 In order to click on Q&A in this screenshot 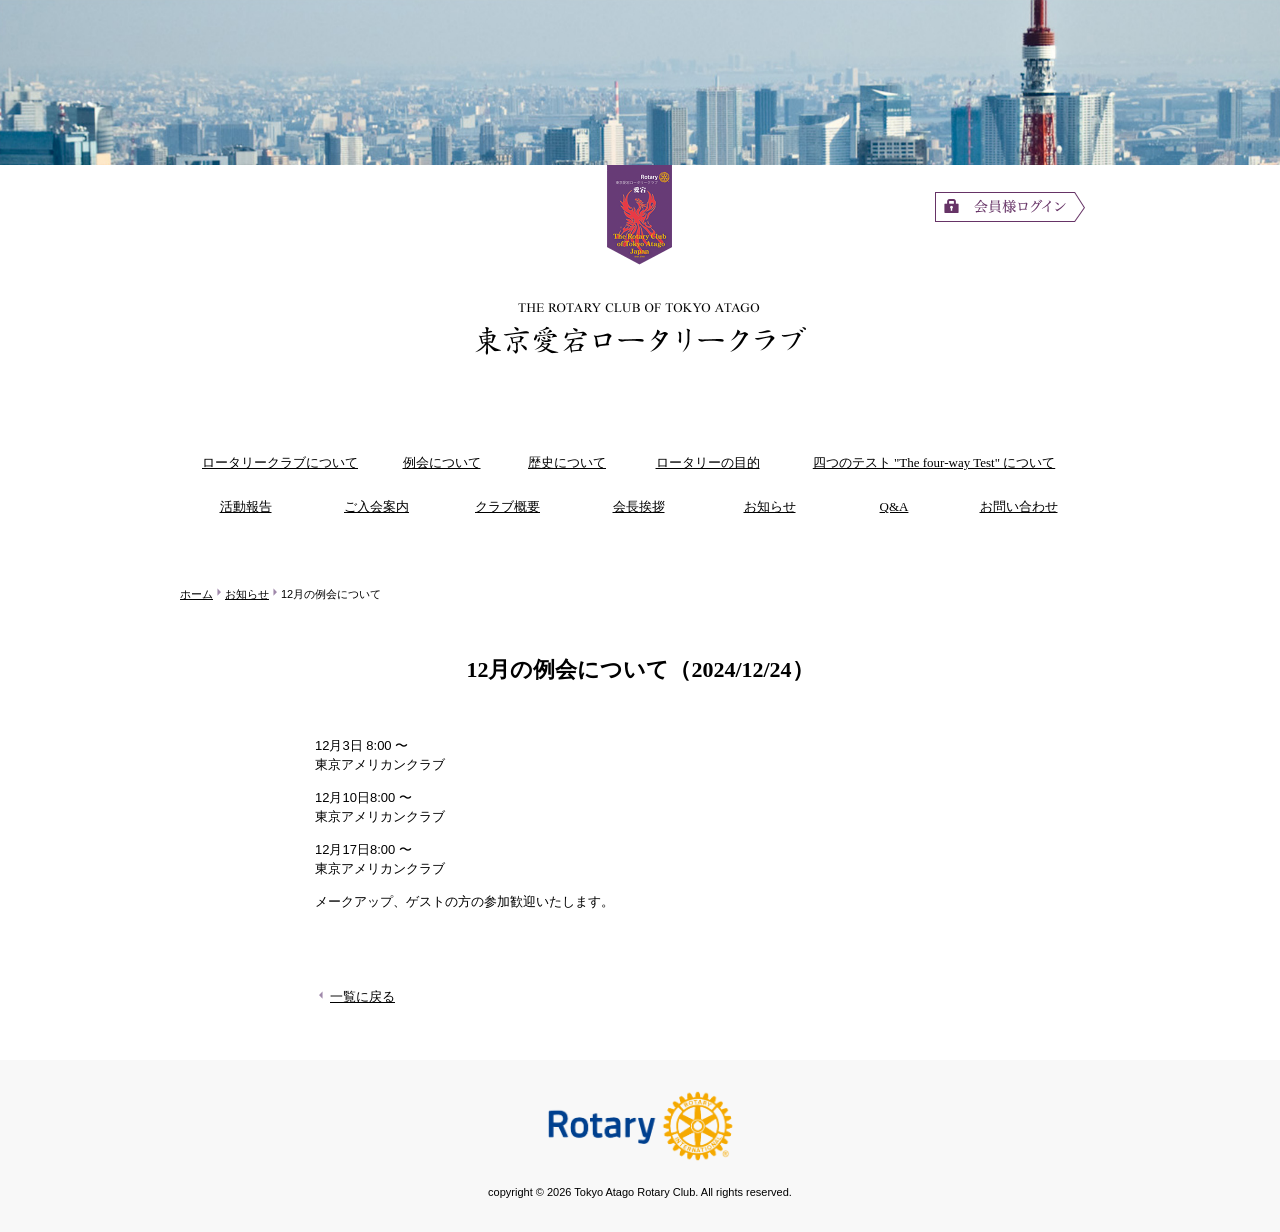, I will do `click(894, 506)`.